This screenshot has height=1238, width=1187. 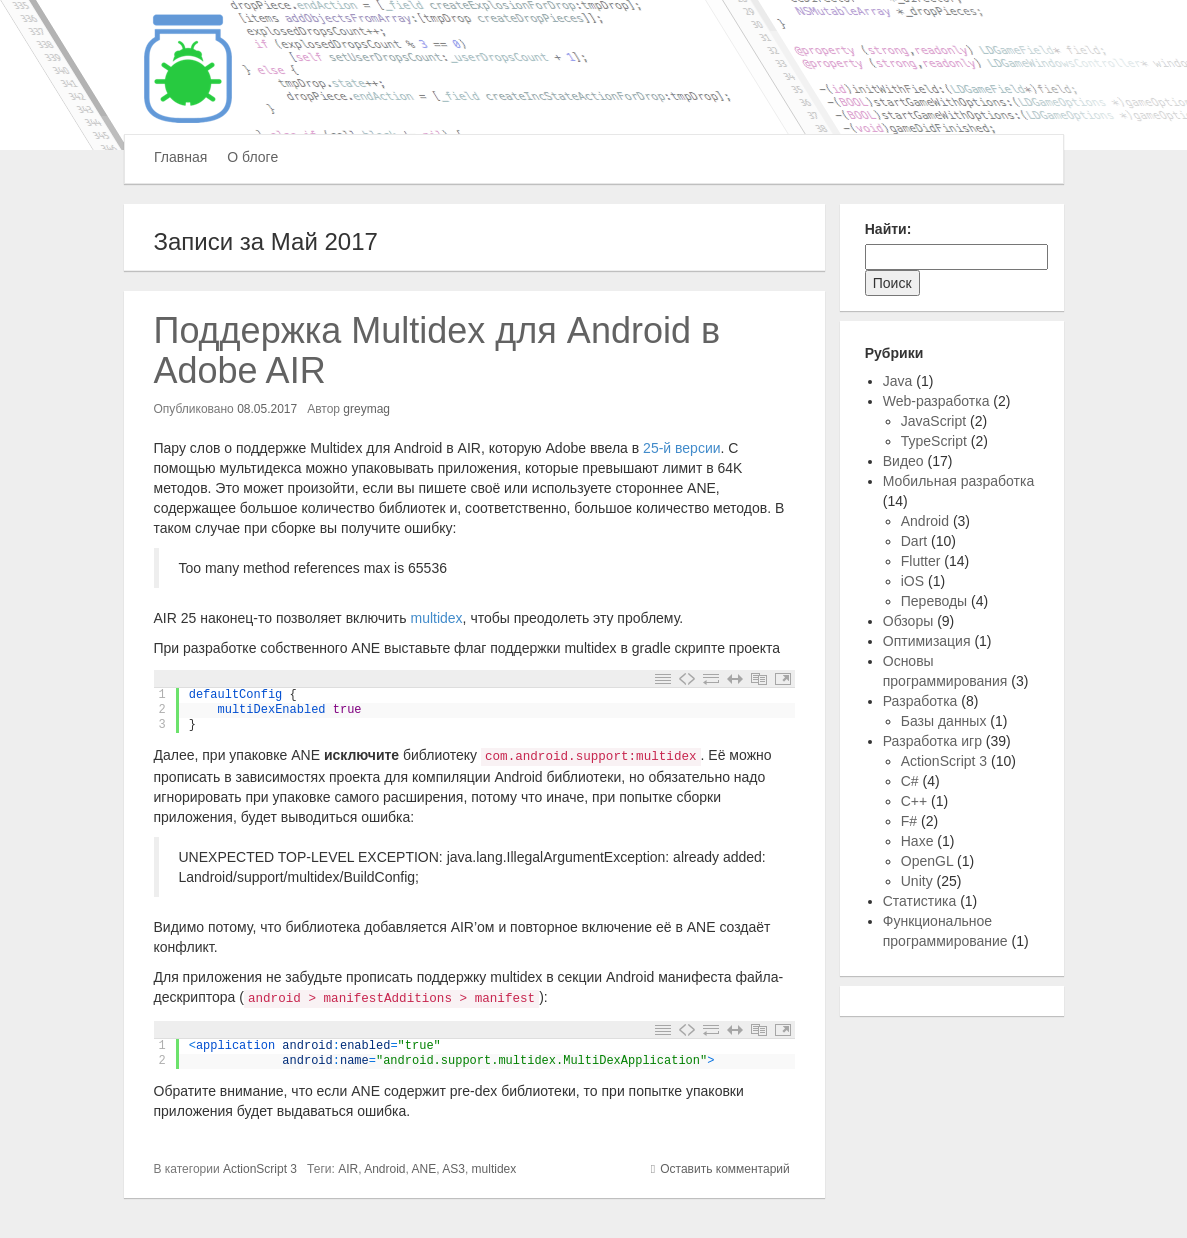 I want to click on F#, so click(x=909, y=821).